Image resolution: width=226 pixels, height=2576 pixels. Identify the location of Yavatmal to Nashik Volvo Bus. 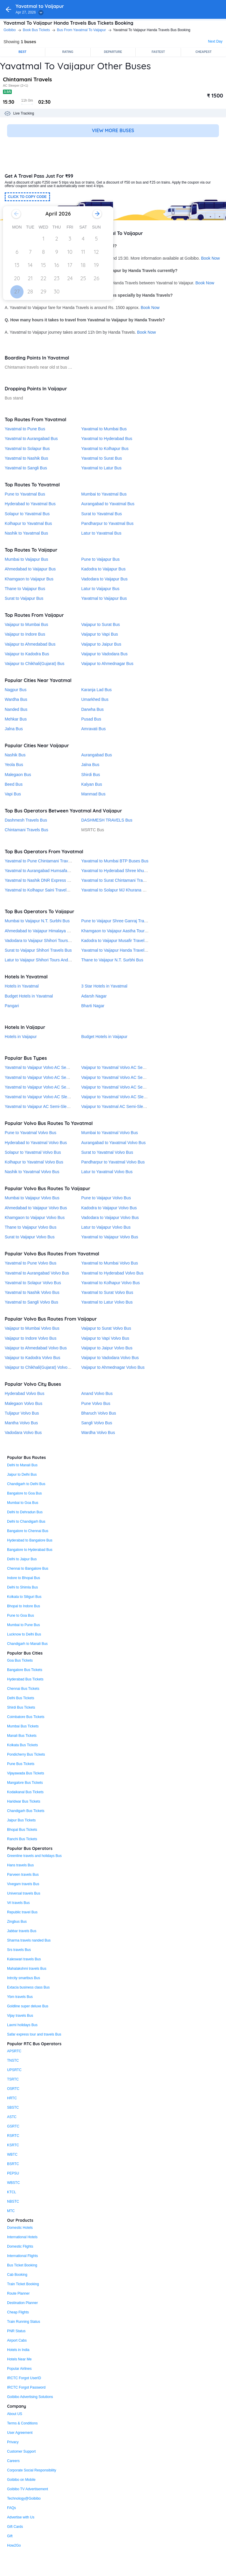
(32, 1292).